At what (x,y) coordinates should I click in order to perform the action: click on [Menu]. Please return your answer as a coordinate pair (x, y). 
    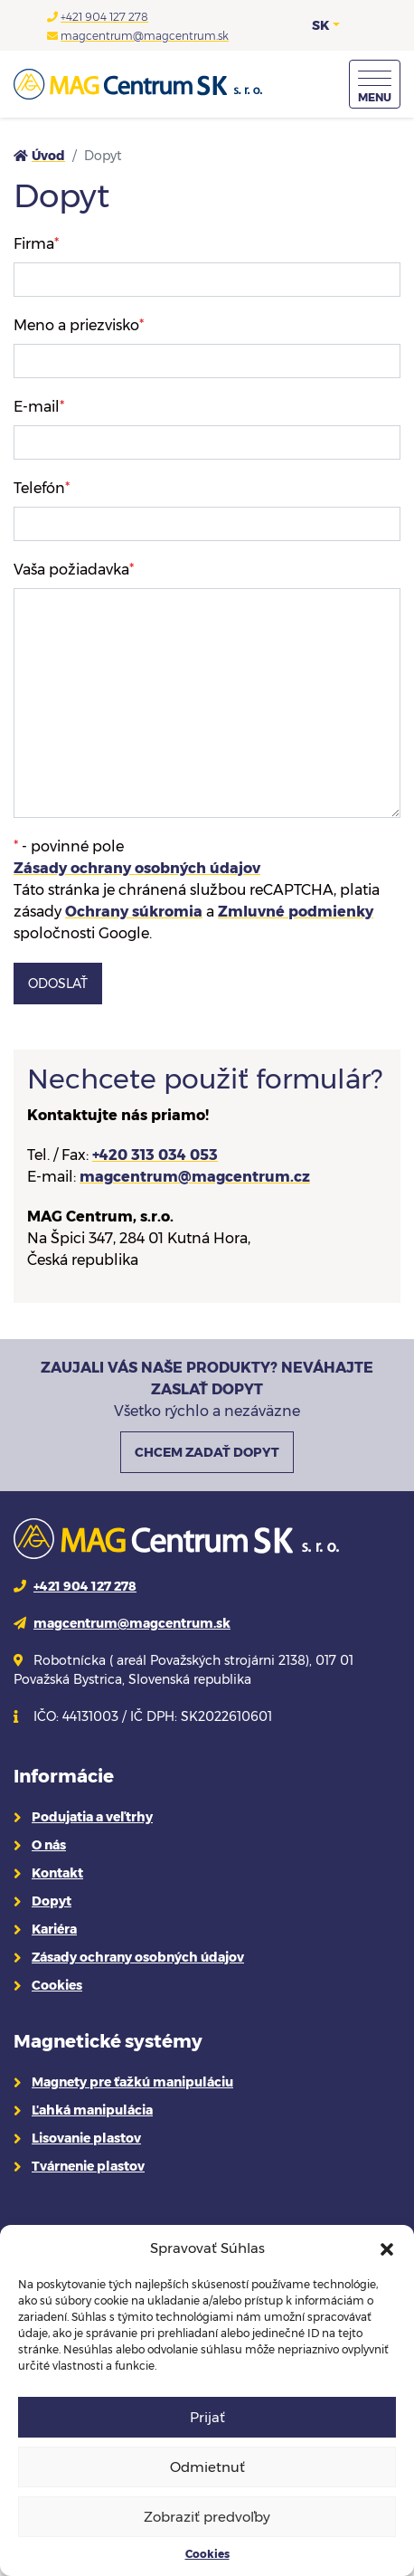
    Looking at the image, I should click on (374, 84).